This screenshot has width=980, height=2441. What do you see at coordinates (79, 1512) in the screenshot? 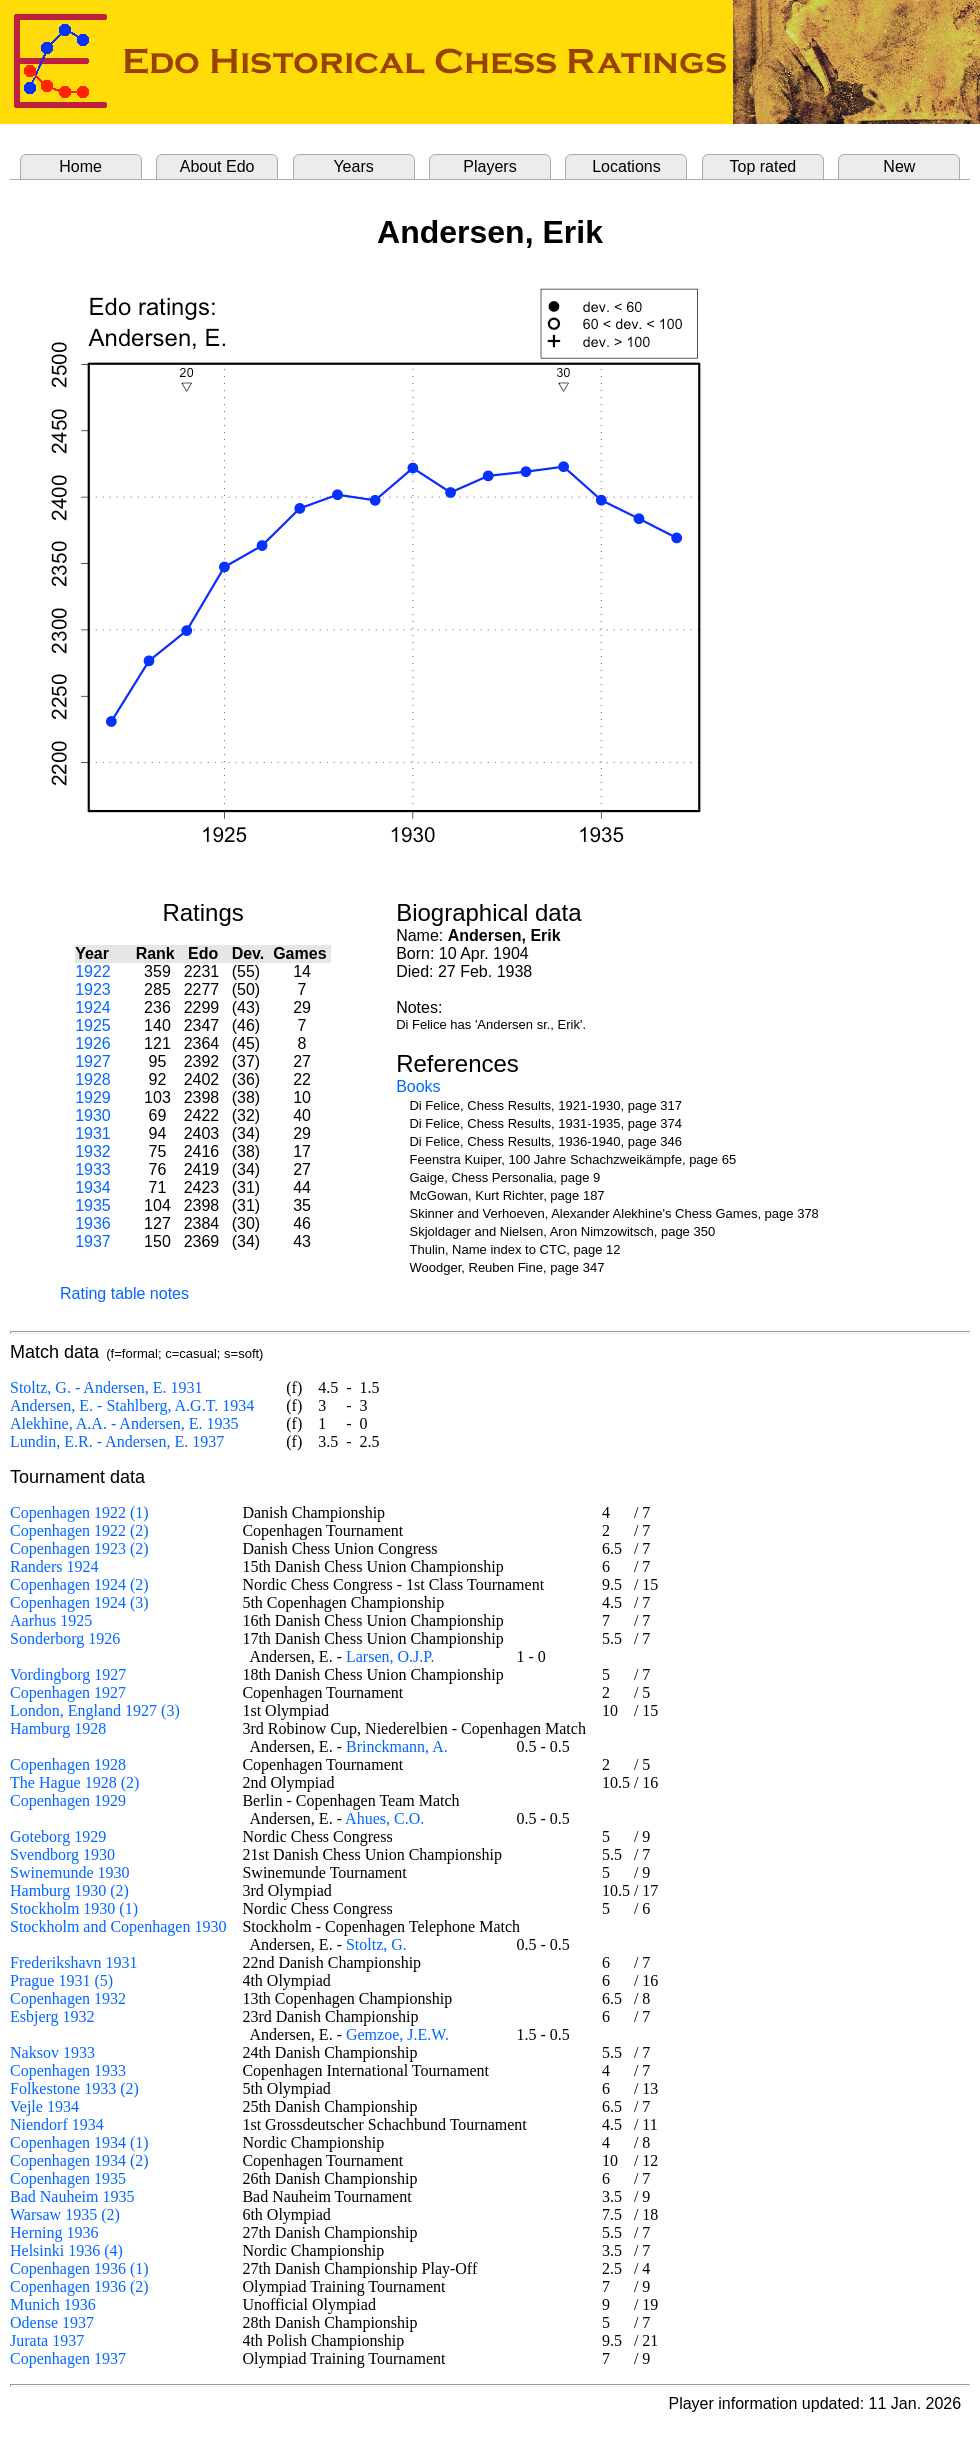
I see `Copenhagen 1922 (1)` at bounding box center [79, 1512].